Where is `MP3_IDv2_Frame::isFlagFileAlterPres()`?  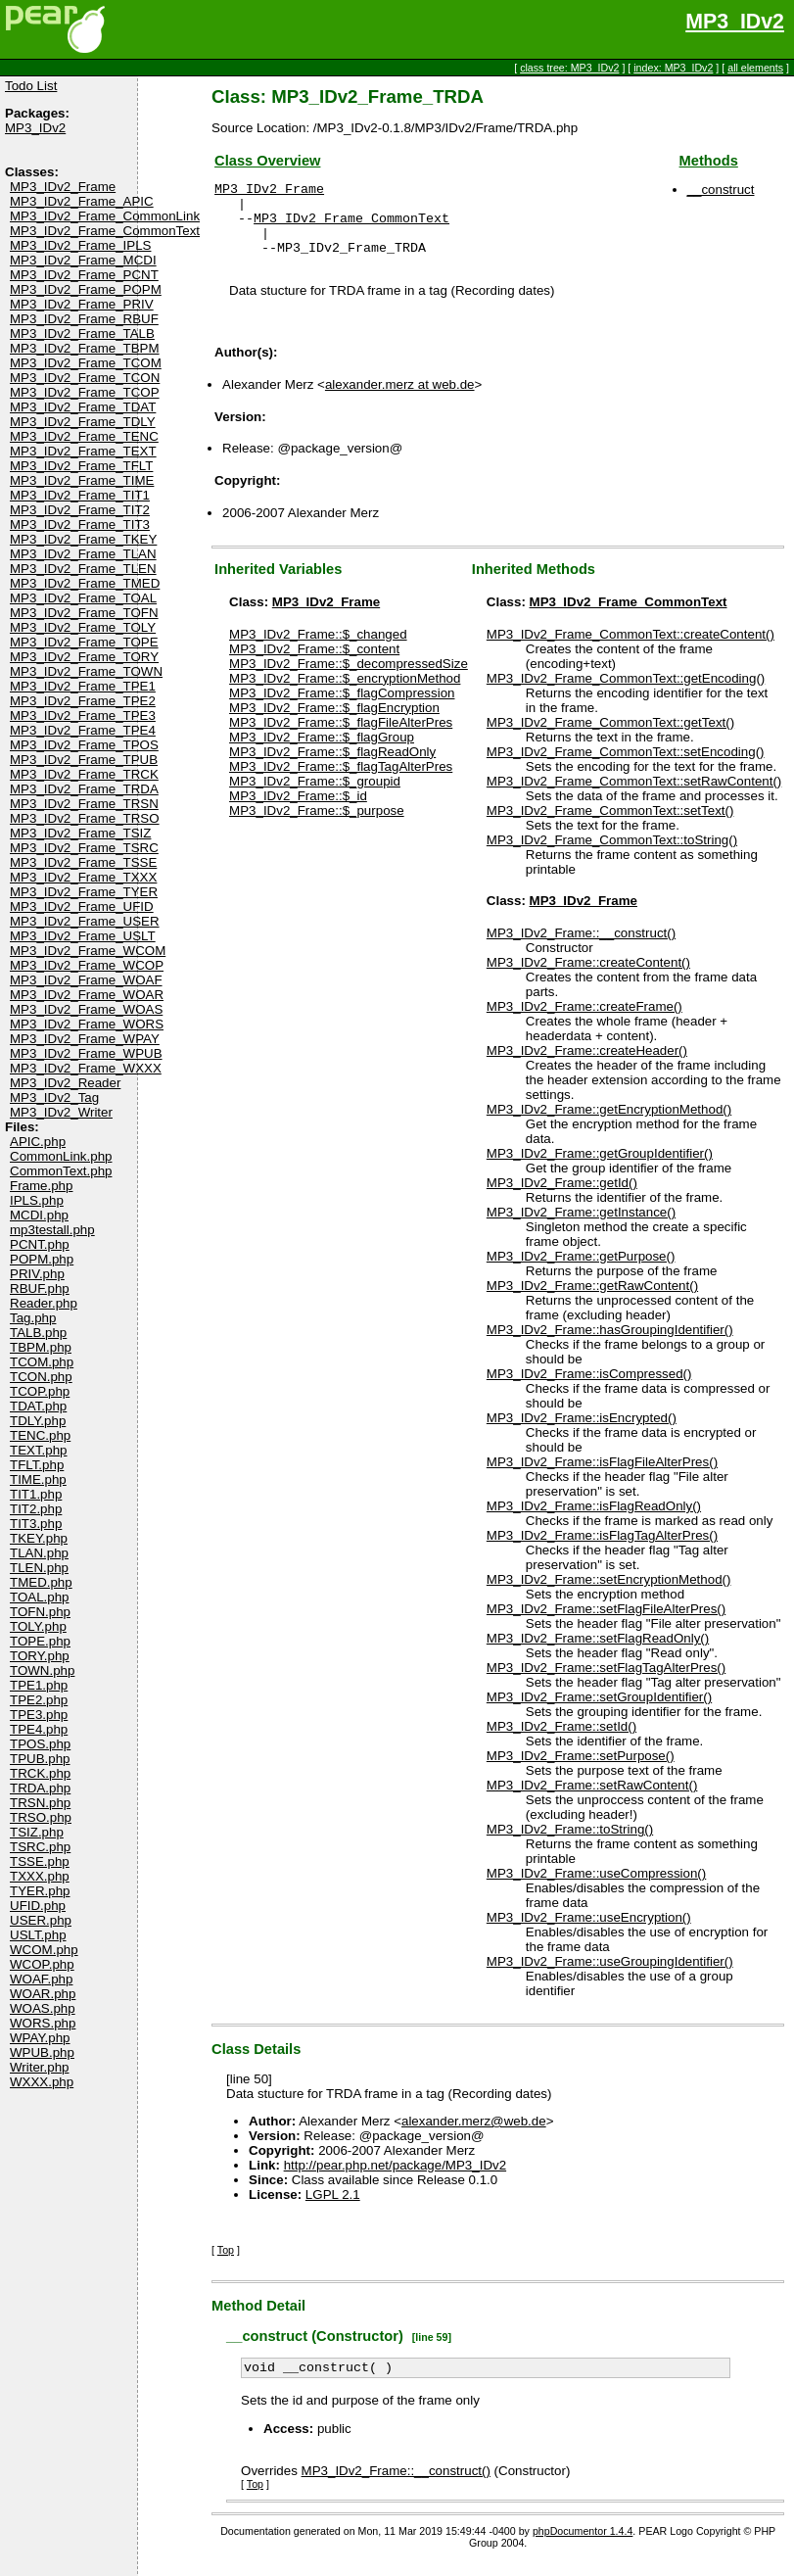 MP3_IDv2_Frame::isFlagFileAlterPres() is located at coordinates (602, 1476).